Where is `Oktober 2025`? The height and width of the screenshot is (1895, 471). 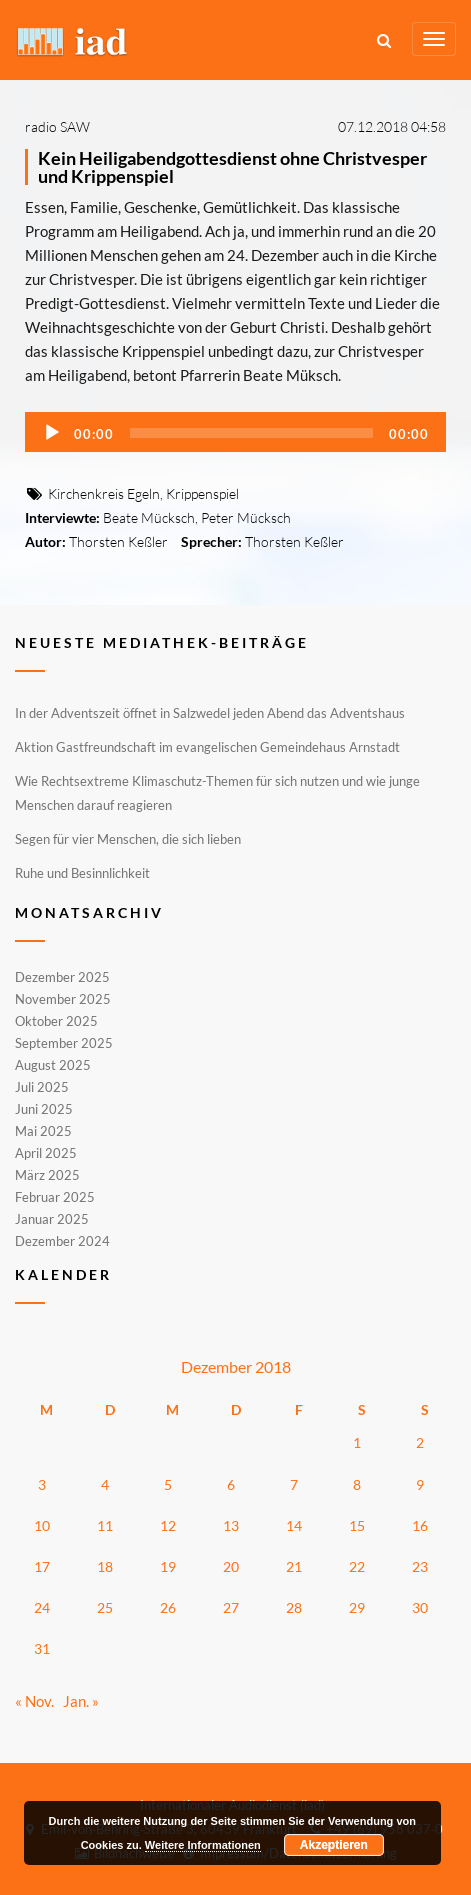
Oktober 2025 is located at coordinates (56, 1021).